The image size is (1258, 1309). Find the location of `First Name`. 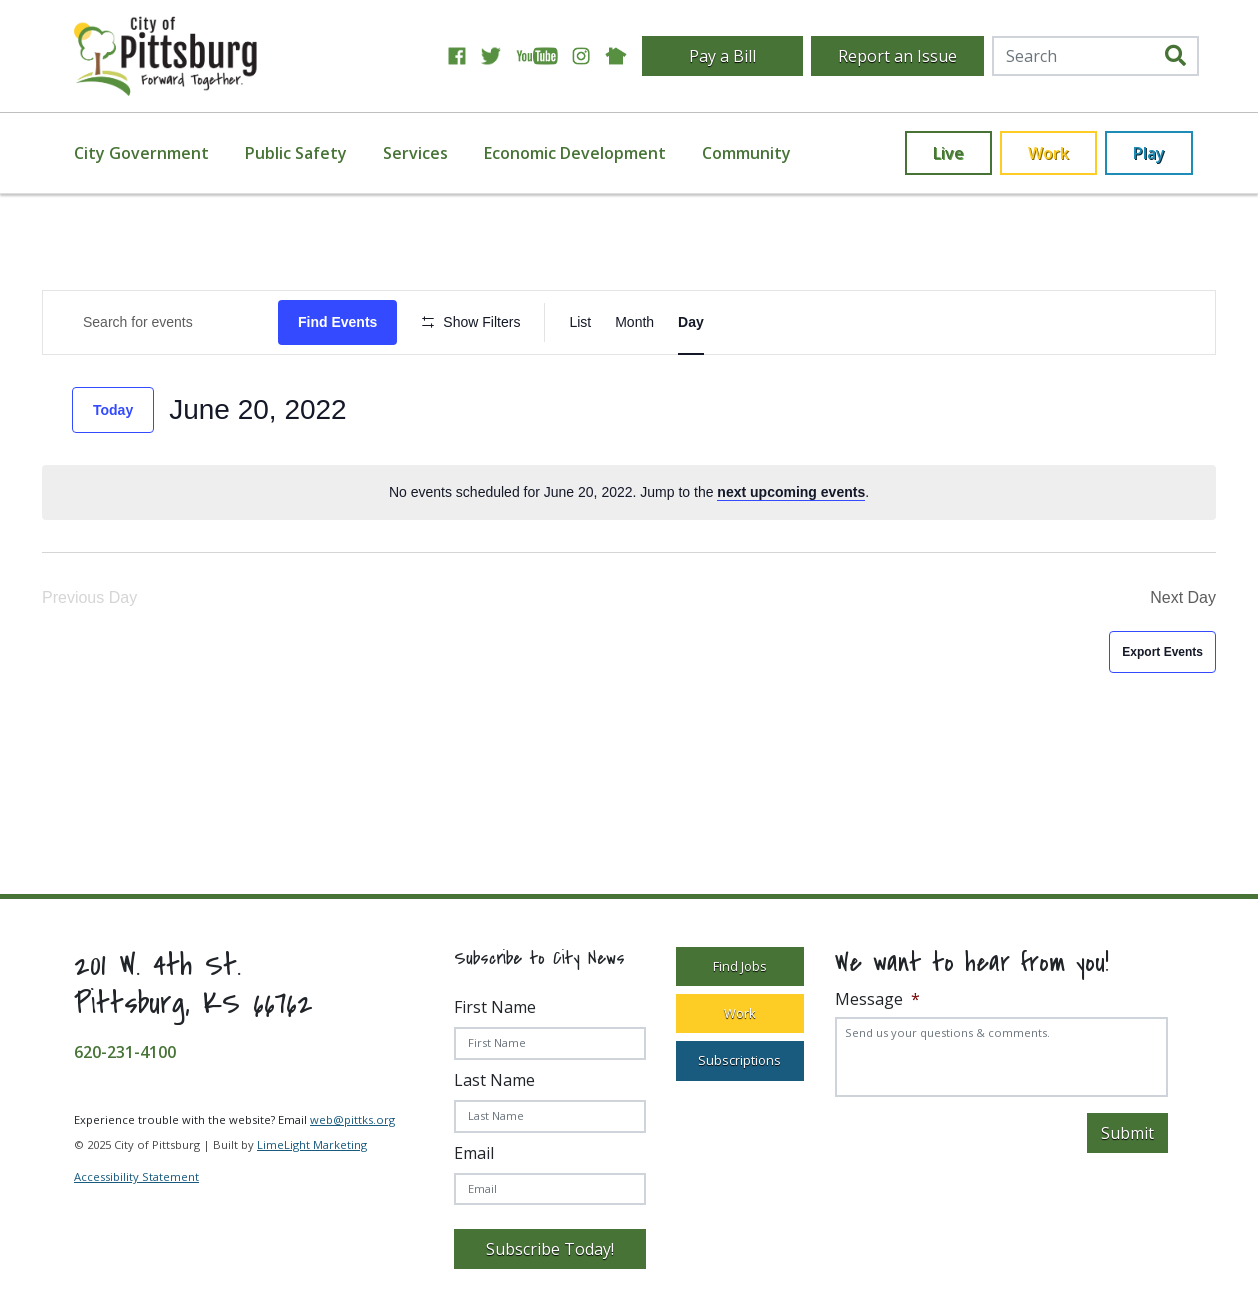

First Name is located at coordinates (495, 1007).